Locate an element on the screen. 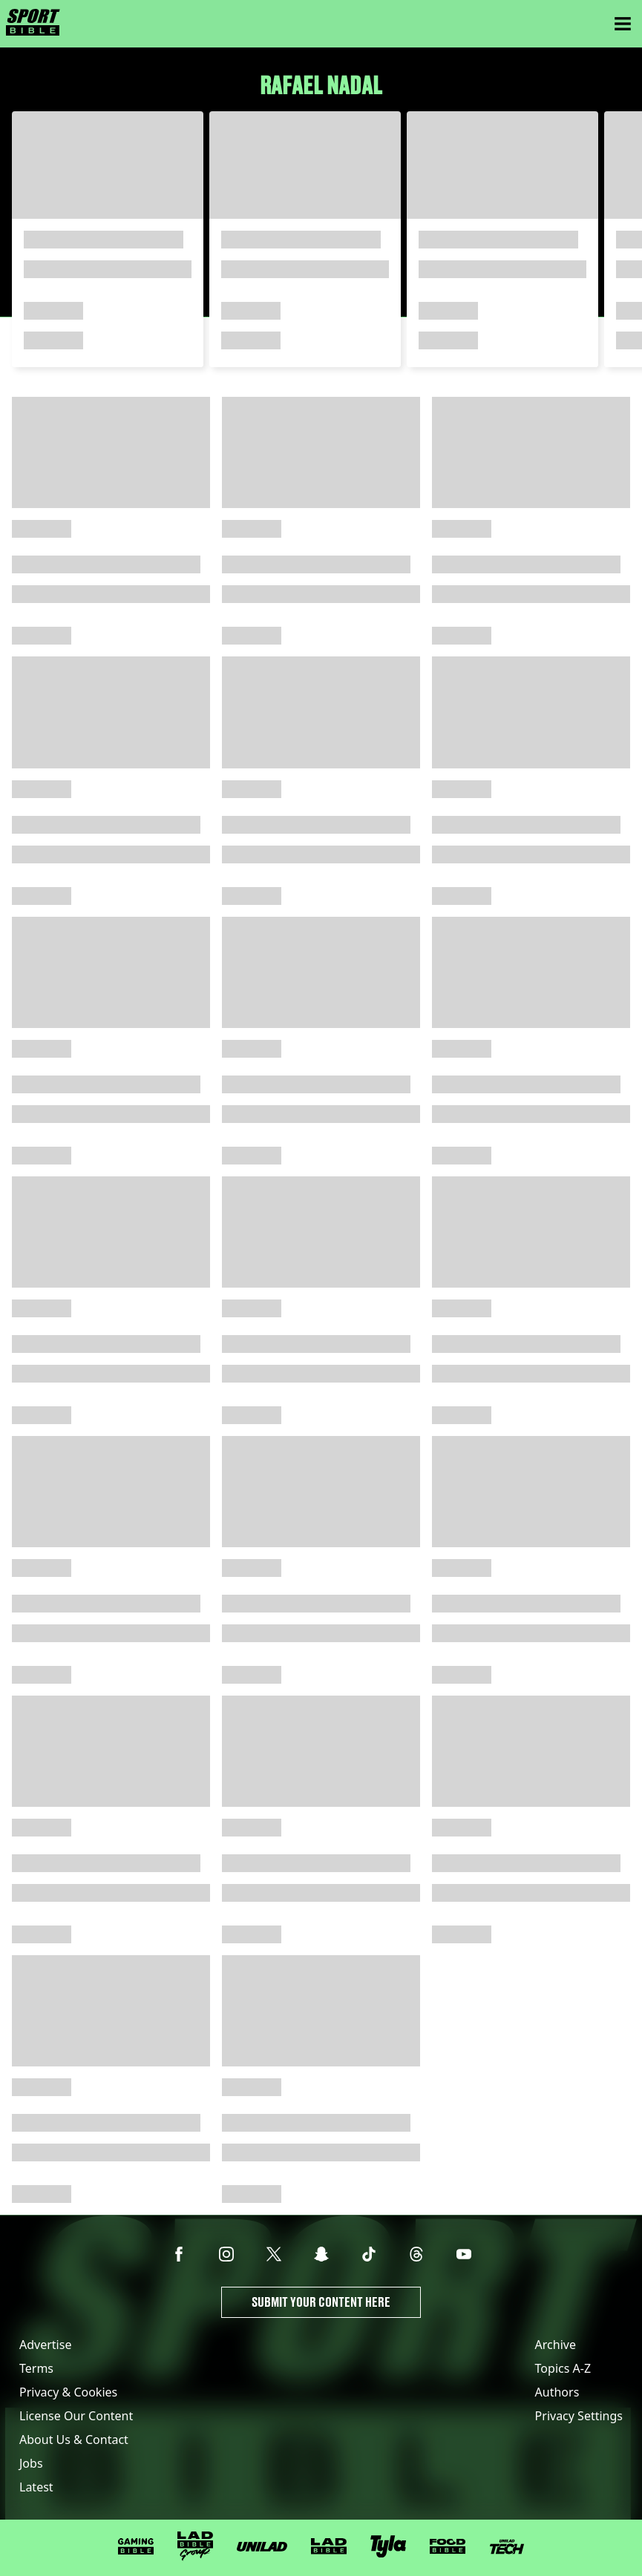 The height and width of the screenshot is (2576, 642). [Tyla] is located at coordinates (388, 2546).